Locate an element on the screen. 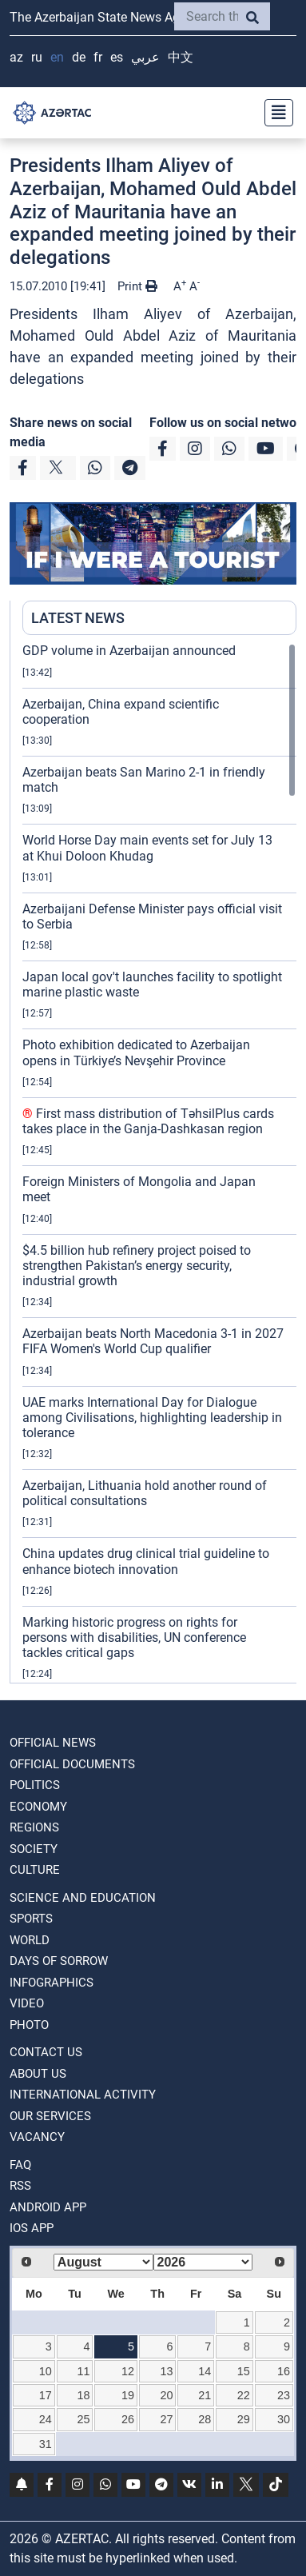  Contact us is located at coordinates (46, 2052).